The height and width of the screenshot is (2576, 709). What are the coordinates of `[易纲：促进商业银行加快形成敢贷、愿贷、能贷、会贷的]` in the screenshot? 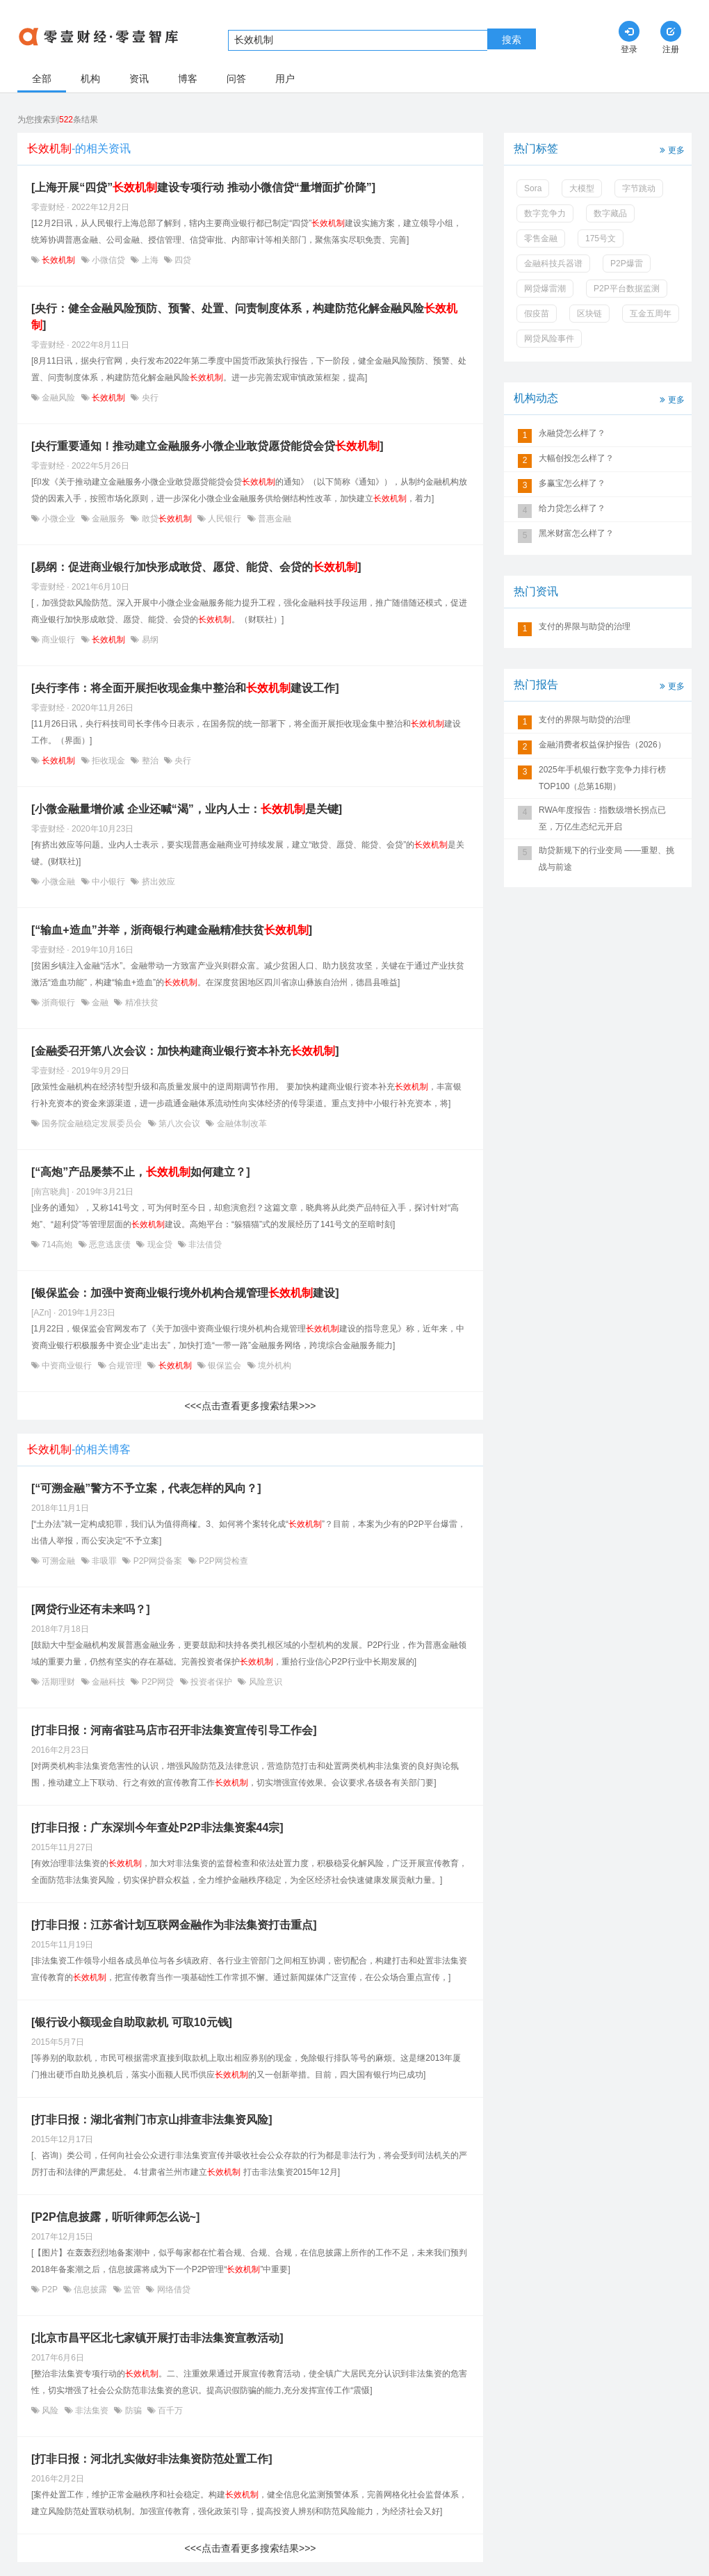 It's located at (196, 567).